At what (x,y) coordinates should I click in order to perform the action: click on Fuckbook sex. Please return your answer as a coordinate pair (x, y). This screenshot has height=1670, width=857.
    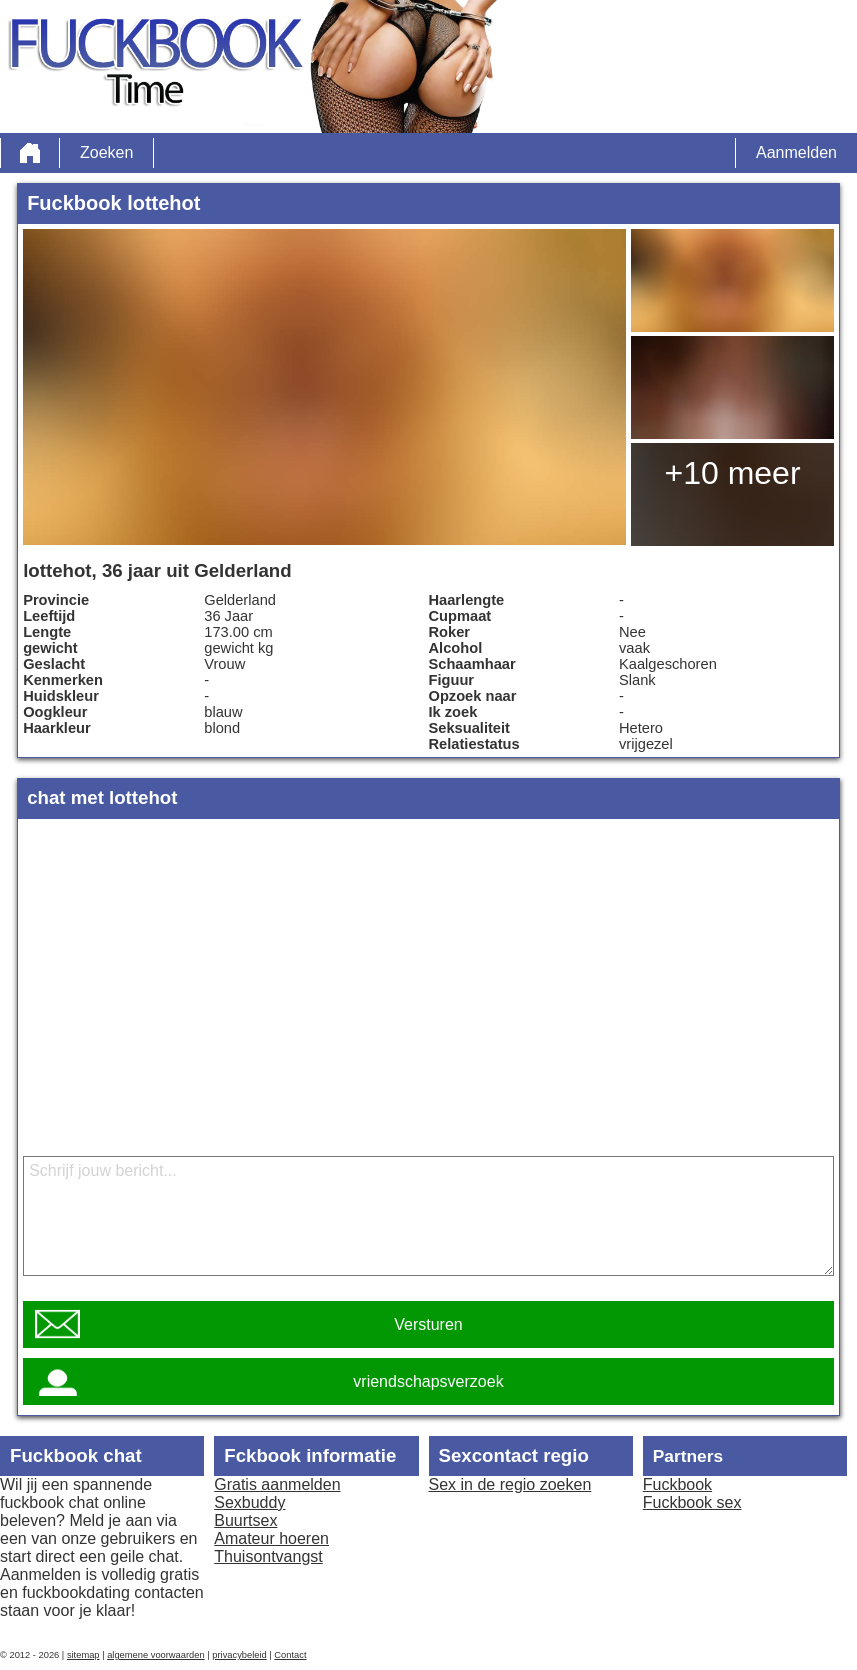
    Looking at the image, I should click on (692, 1502).